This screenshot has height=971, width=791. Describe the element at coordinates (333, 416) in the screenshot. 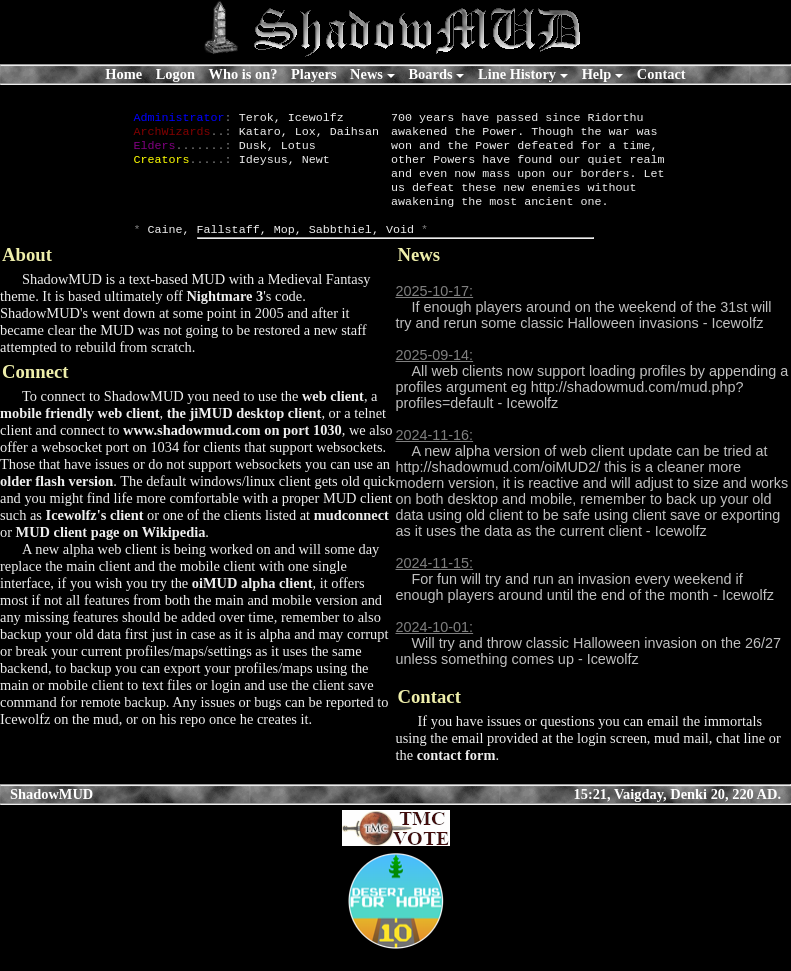

I see `web client` at that location.